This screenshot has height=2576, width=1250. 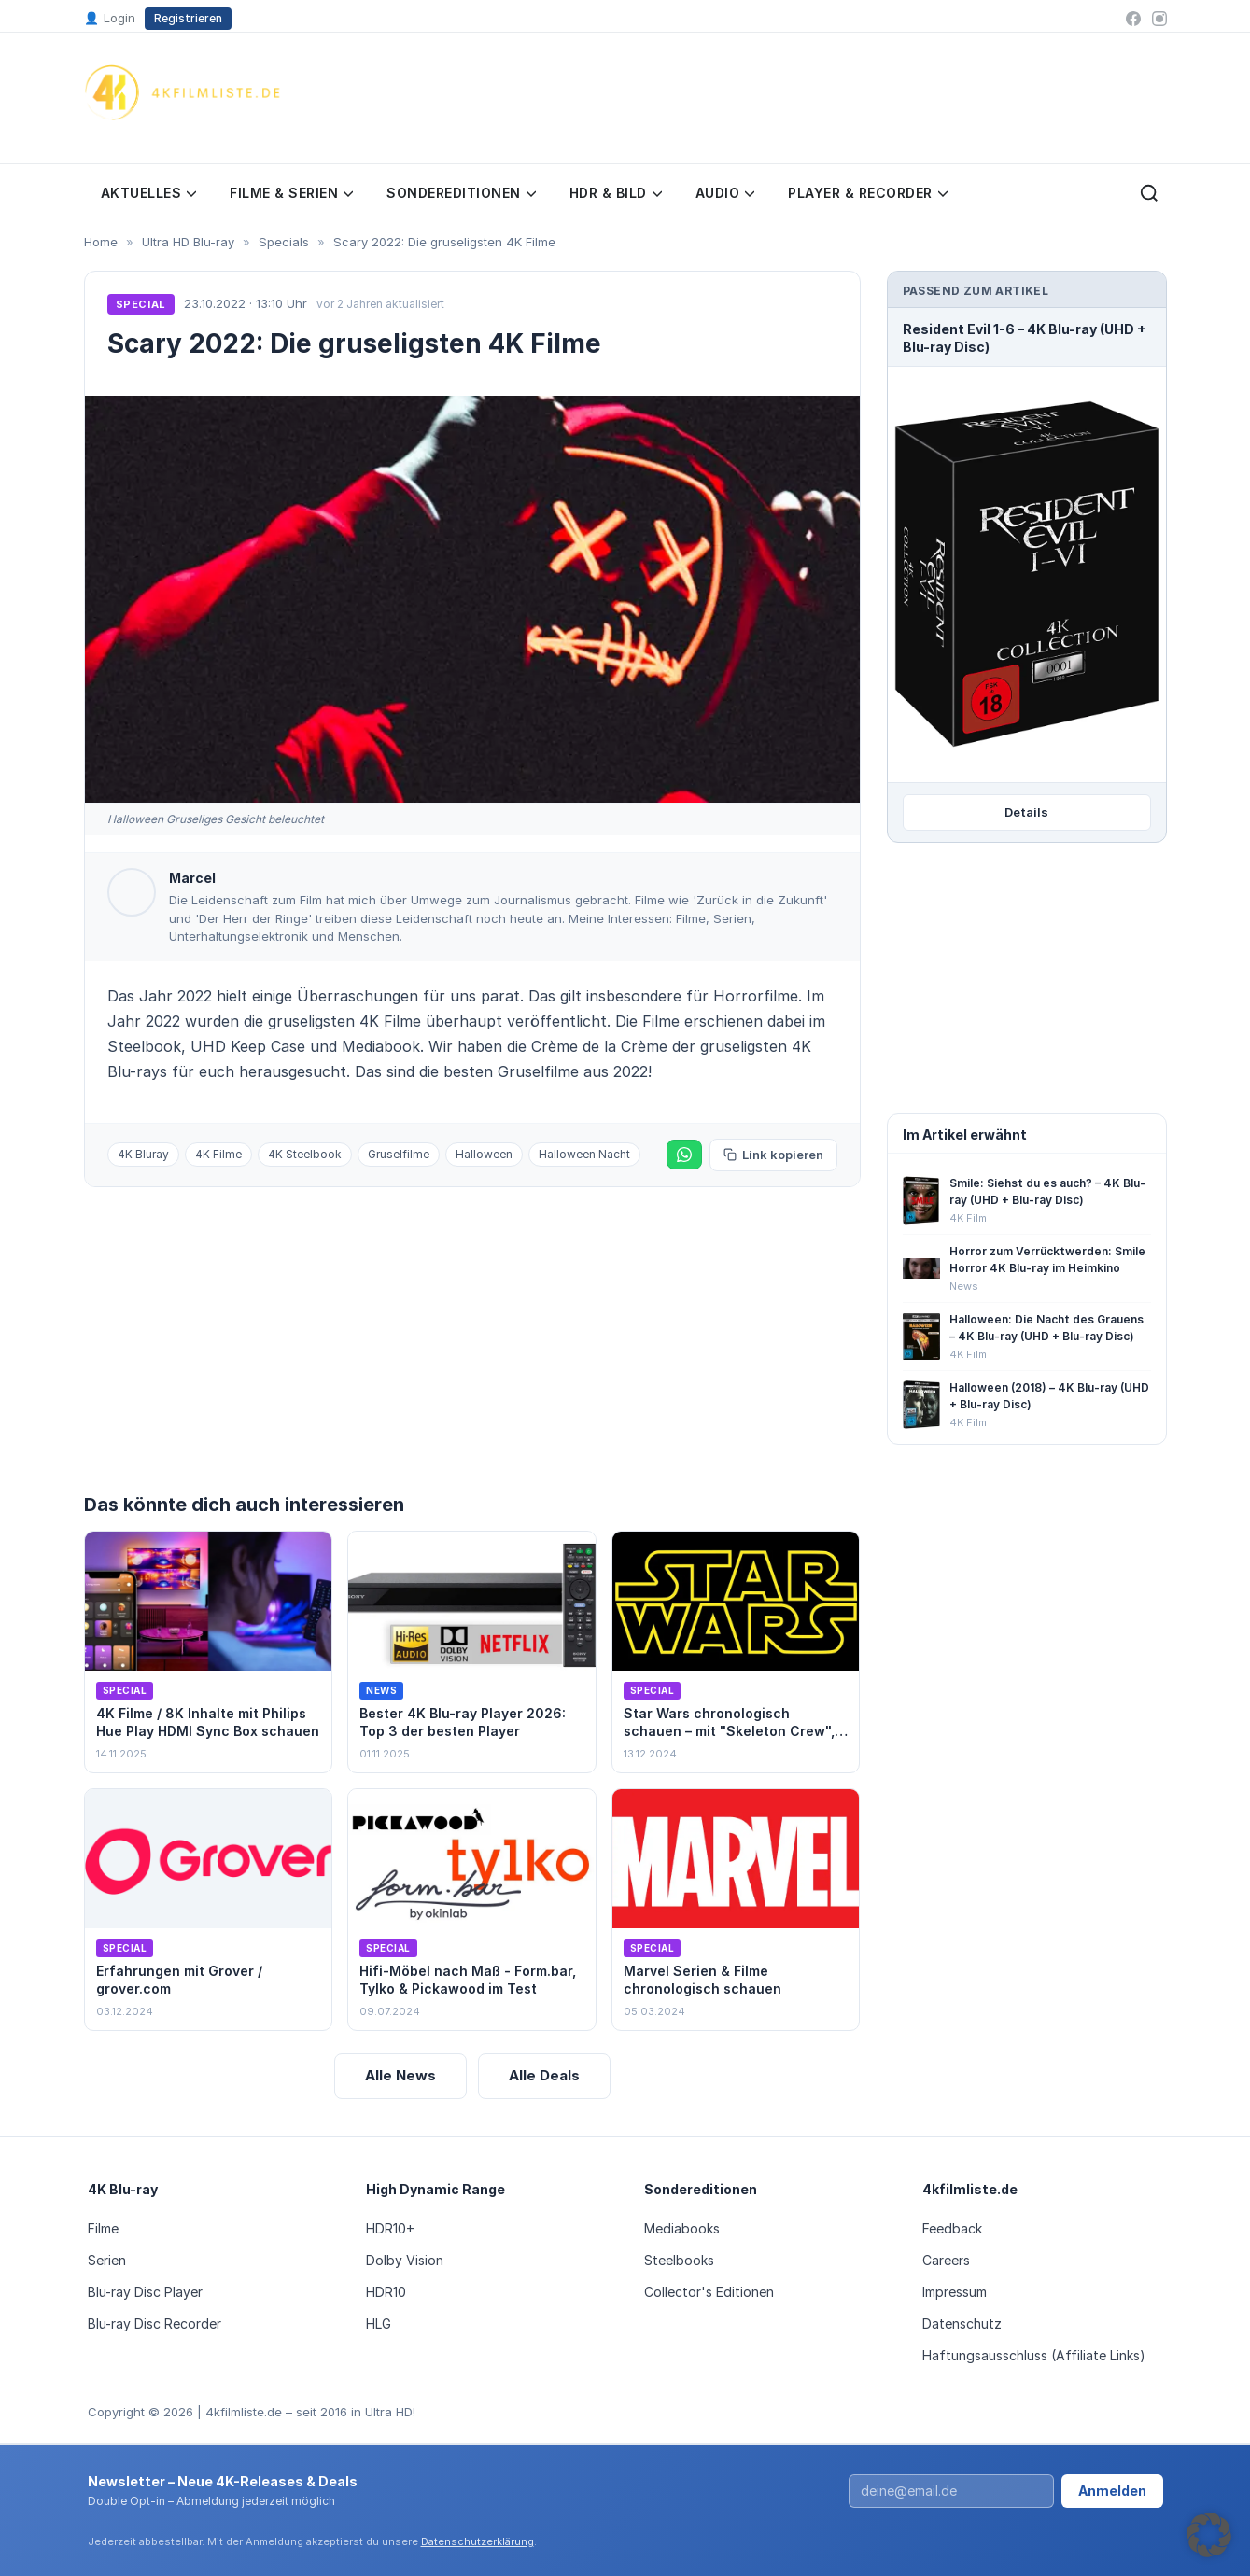 I want to click on Aktuelles, so click(x=149, y=193).